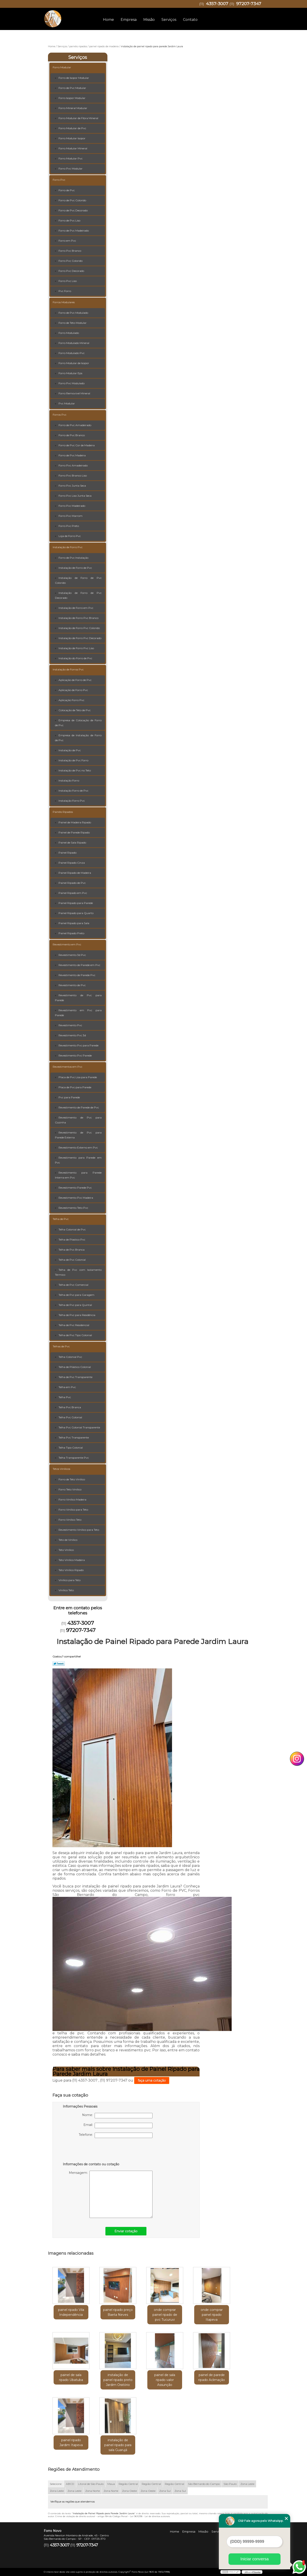  What do you see at coordinates (77, 1315) in the screenshot?
I see `Telha de Pvc para Residência` at bounding box center [77, 1315].